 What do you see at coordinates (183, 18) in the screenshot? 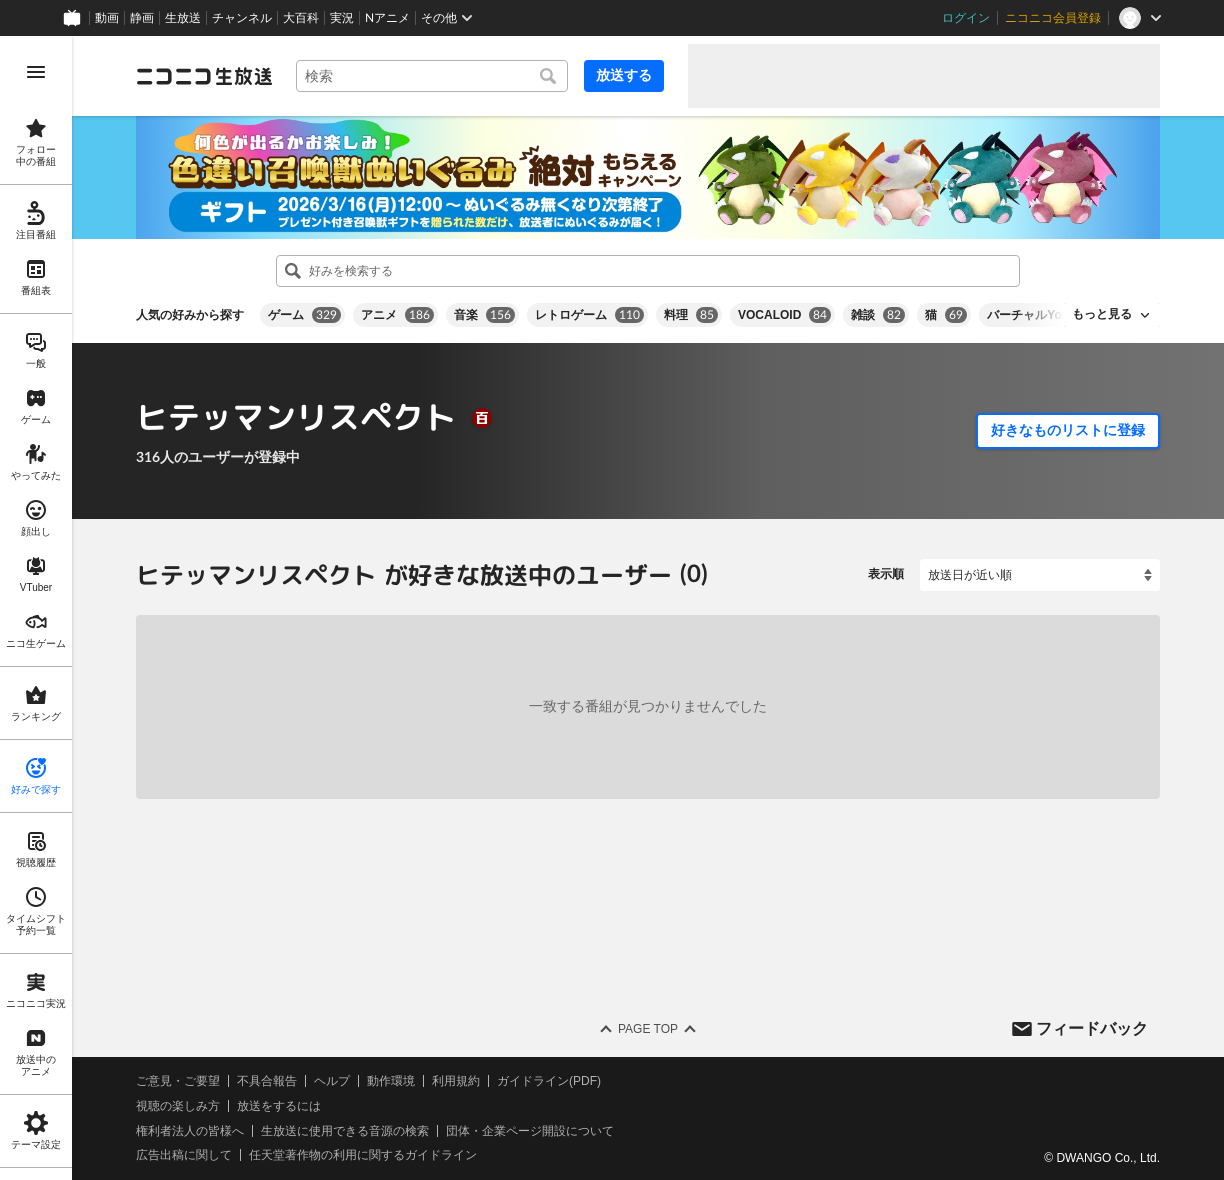
I see `生放送` at bounding box center [183, 18].